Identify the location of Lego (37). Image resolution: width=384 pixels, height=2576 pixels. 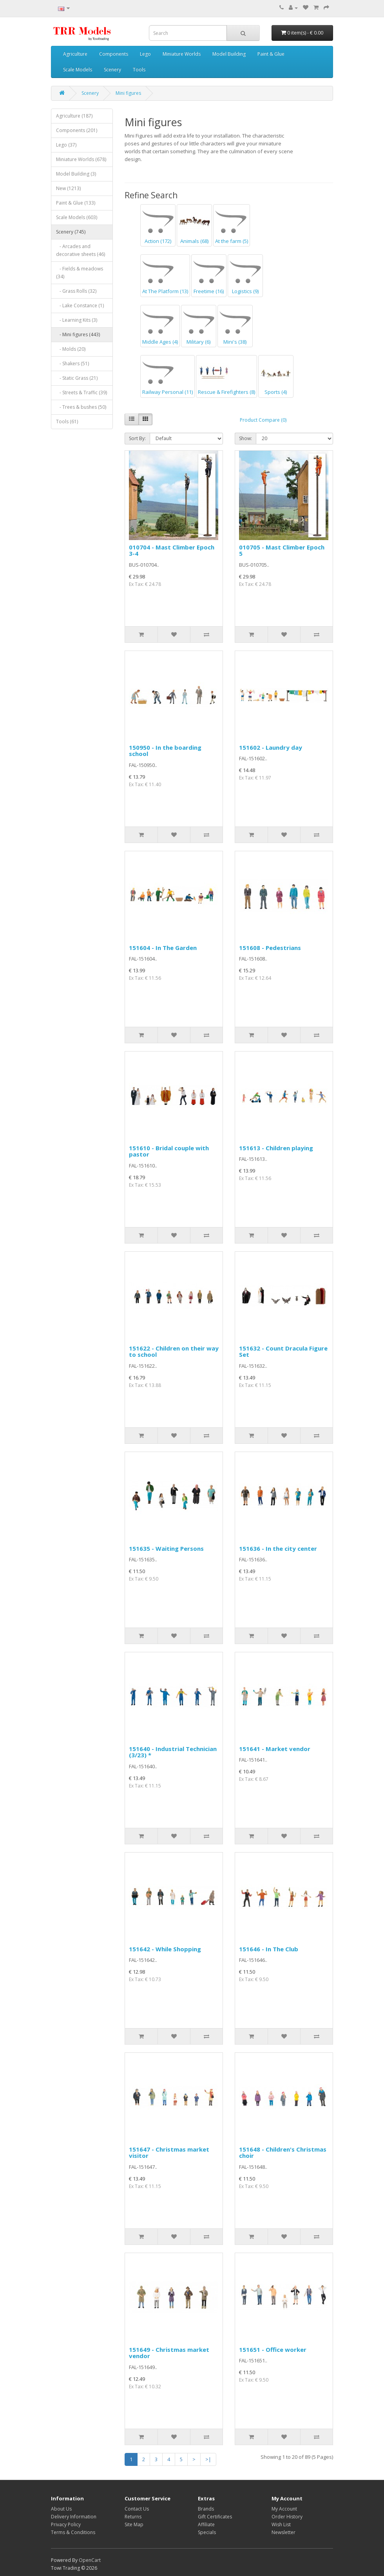
(66, 144).